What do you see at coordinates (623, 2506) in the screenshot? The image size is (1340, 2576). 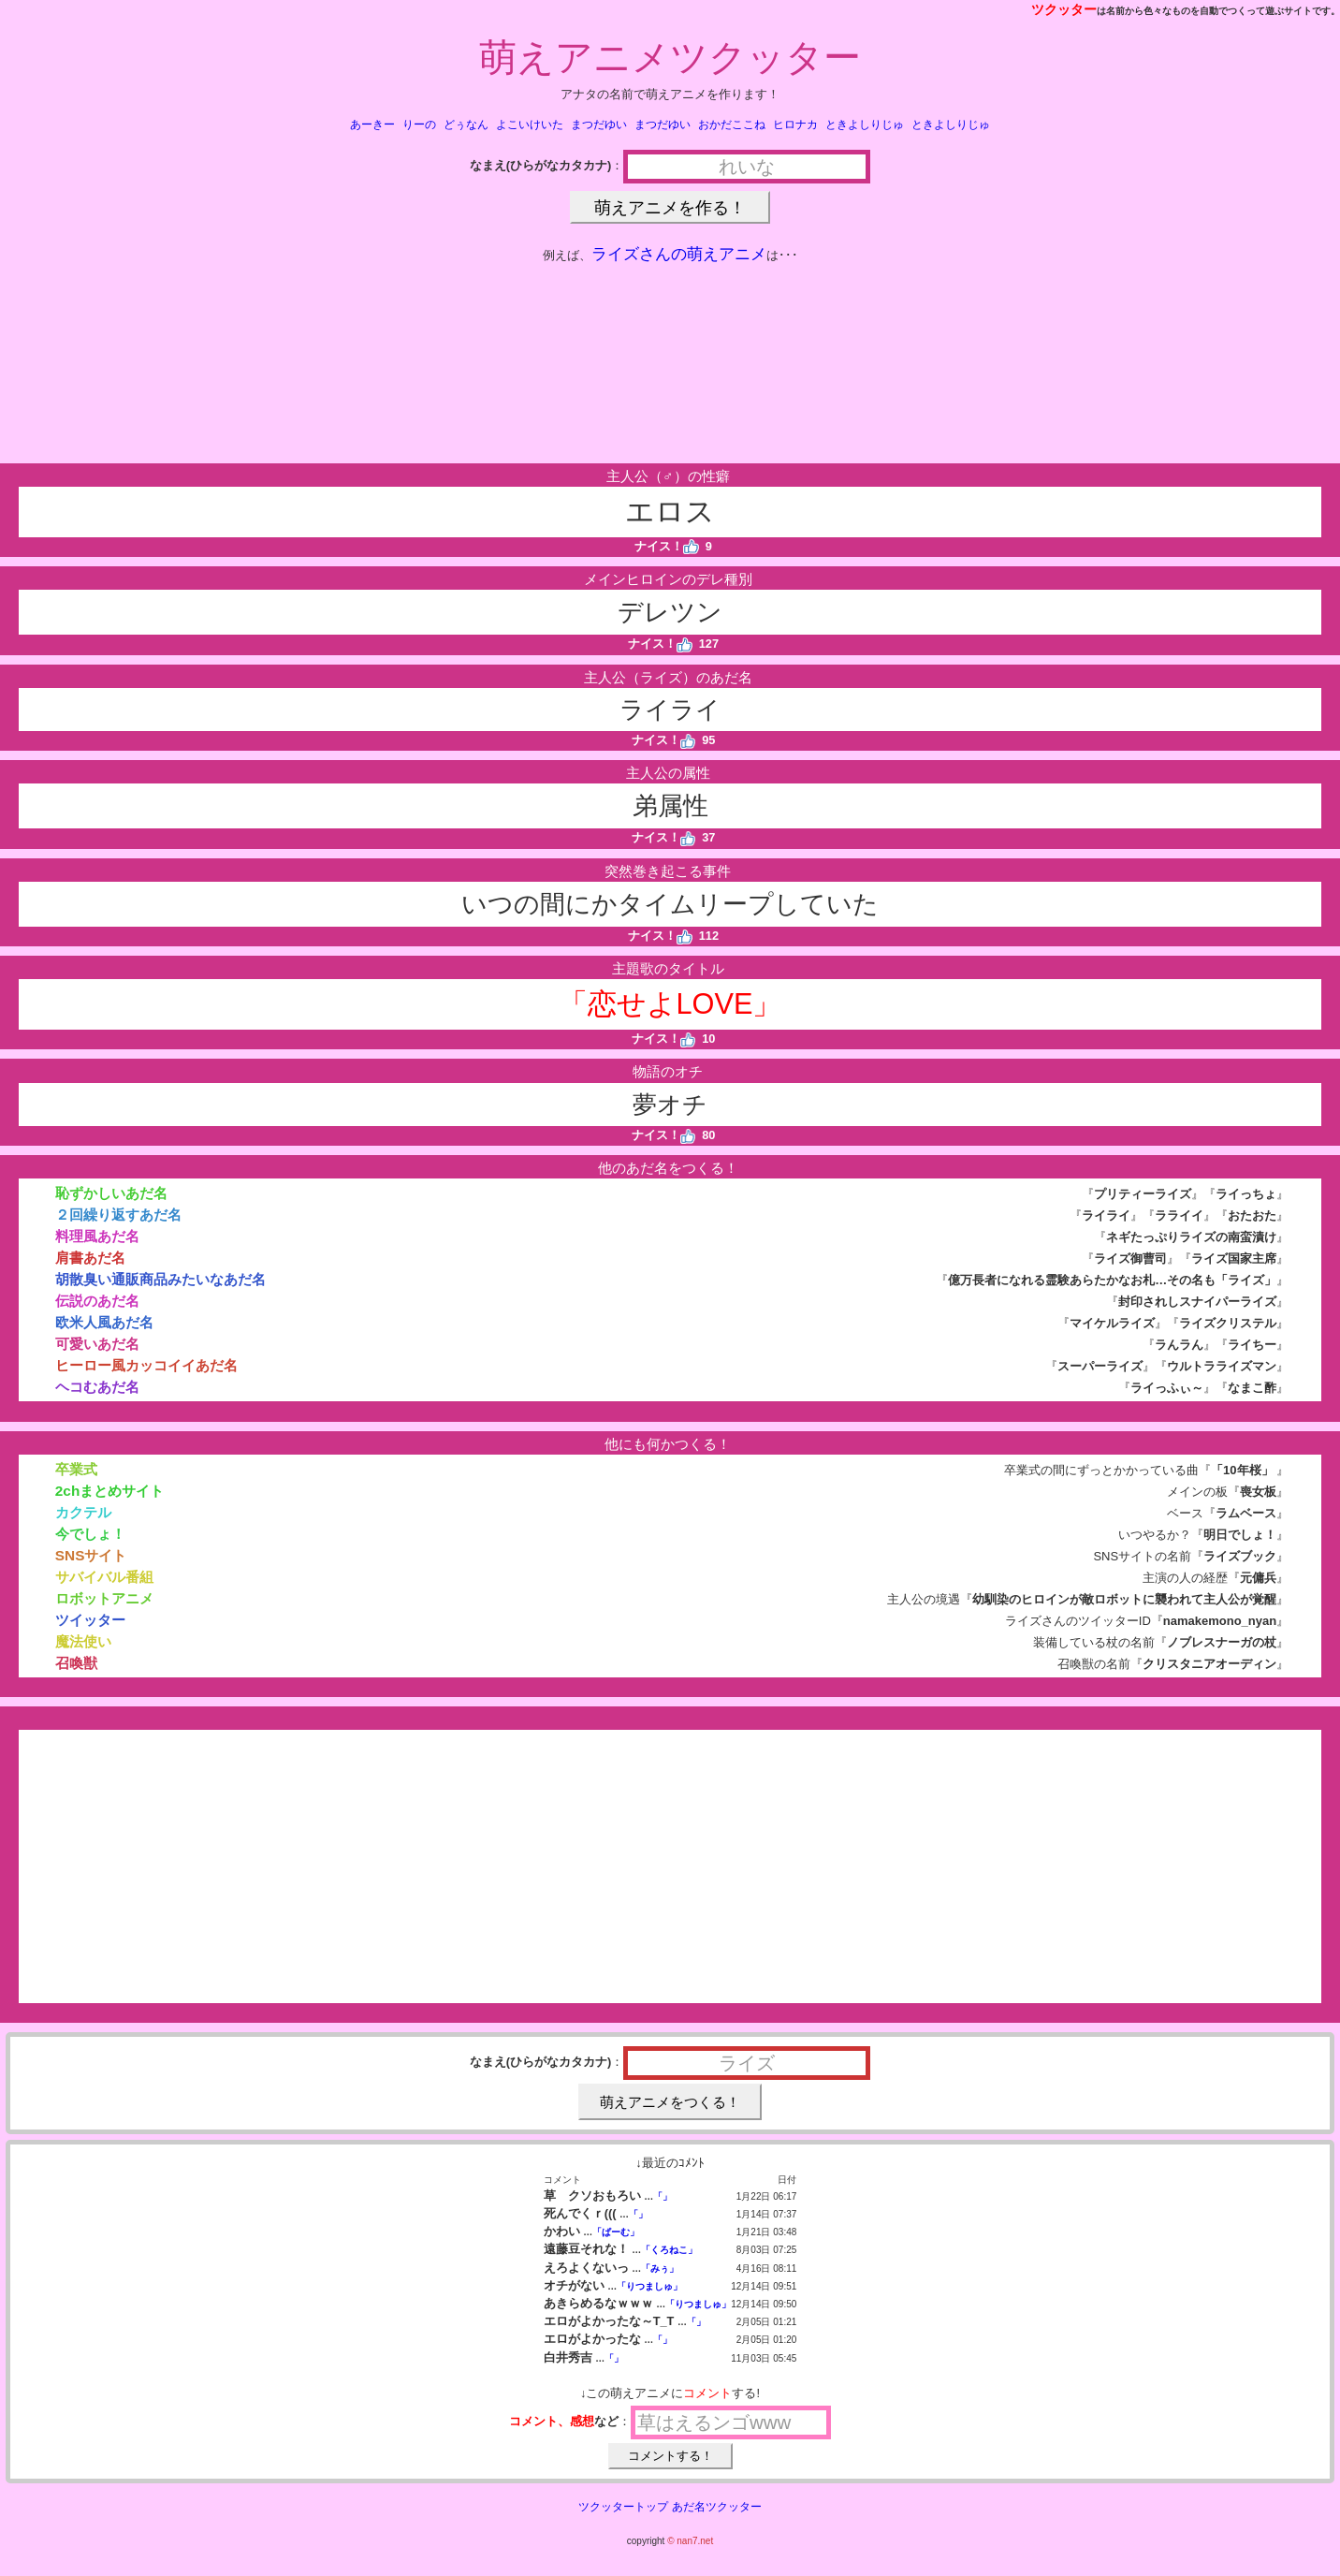 I see `ツクッタートップ` at bounding box center [623, 2506].